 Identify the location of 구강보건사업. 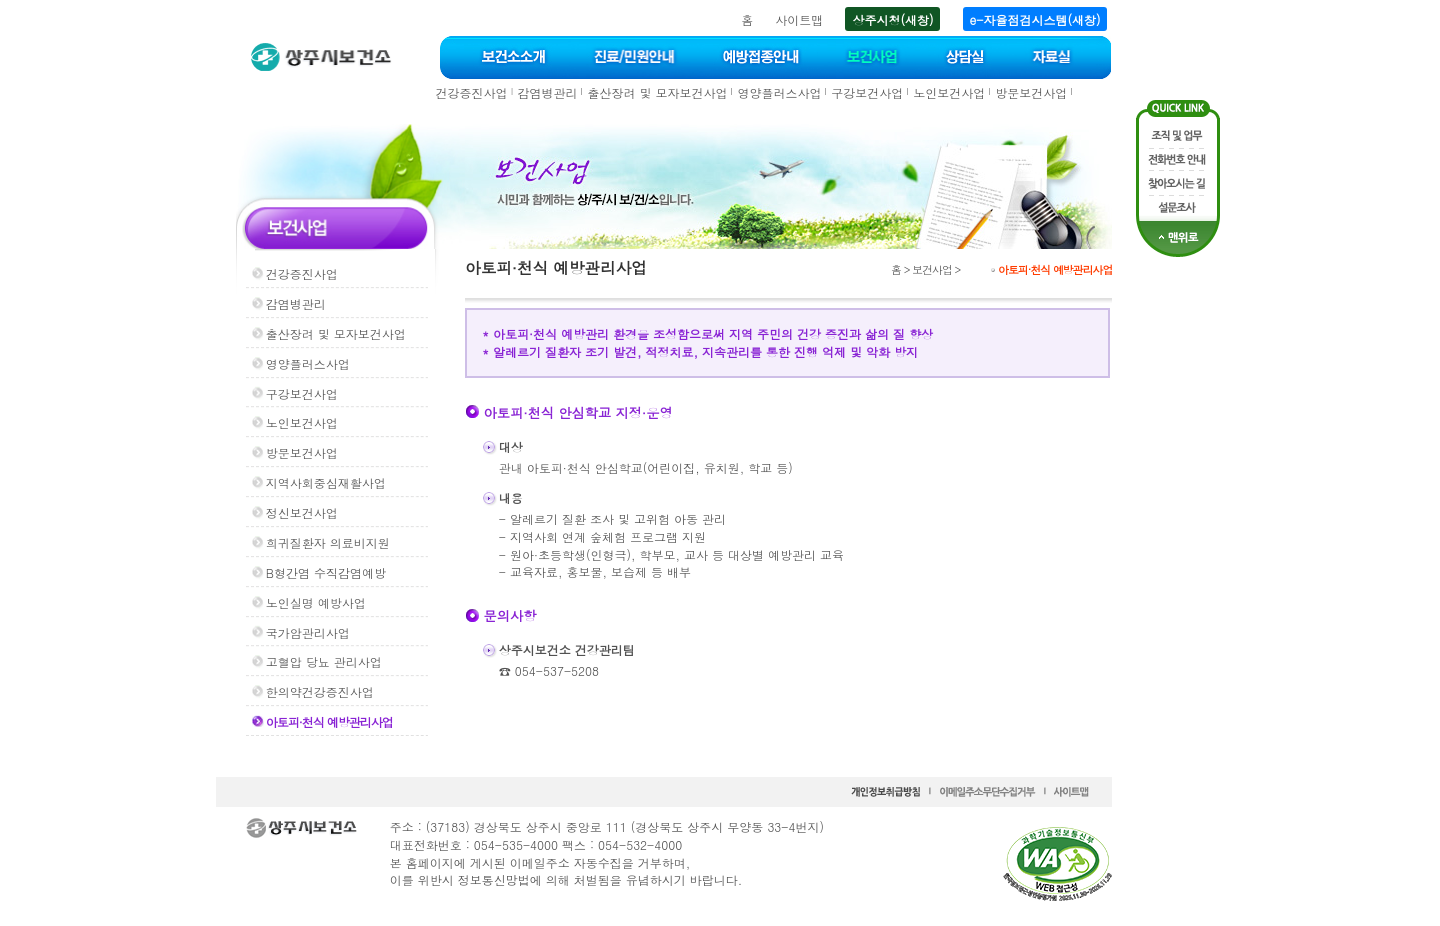
(867, 92).